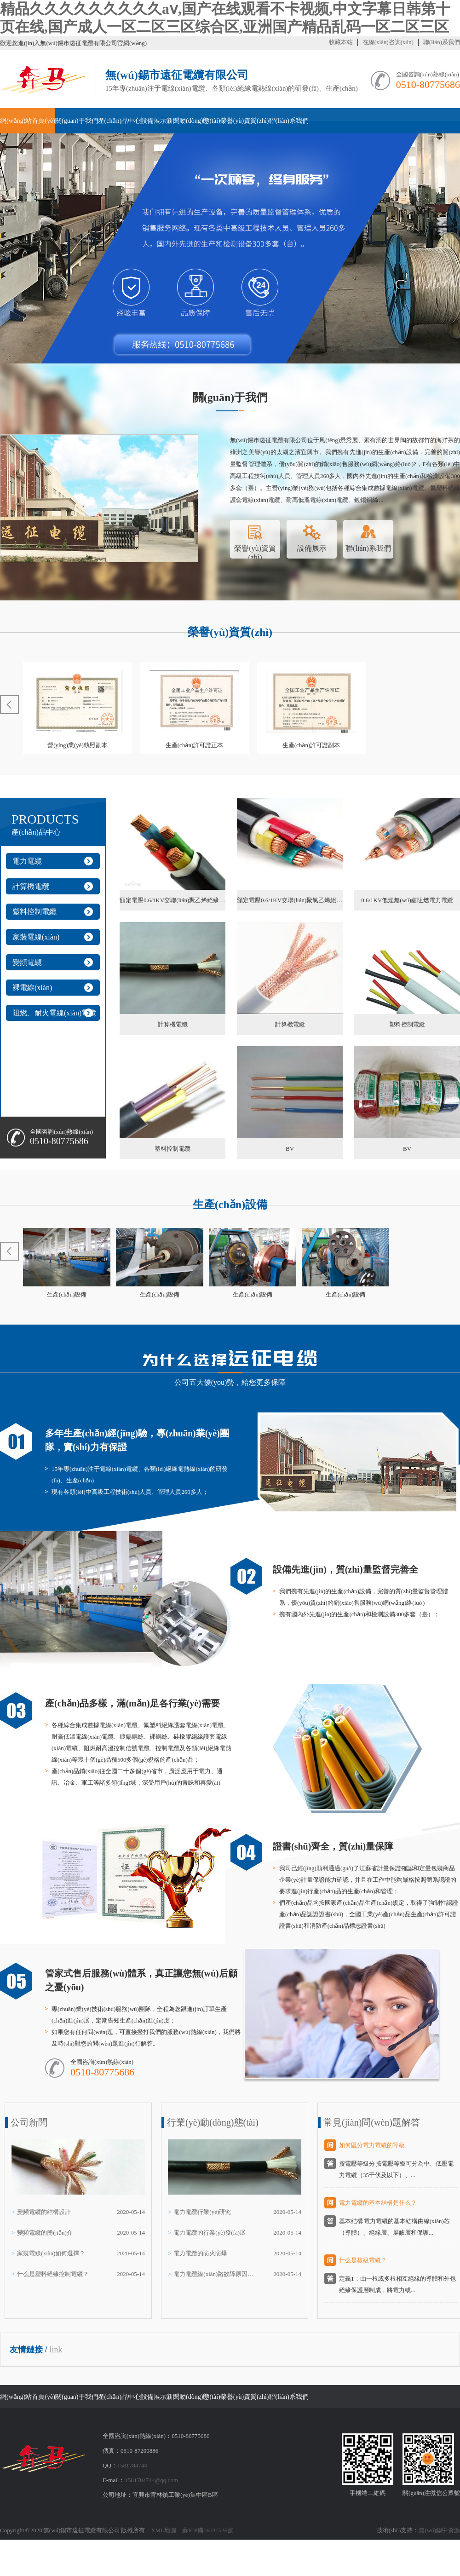 This screenshot has height=2576, width=460. Describe the element at coordinates (27, 962) in the screenshot. I see `變頻電纜` at that location.